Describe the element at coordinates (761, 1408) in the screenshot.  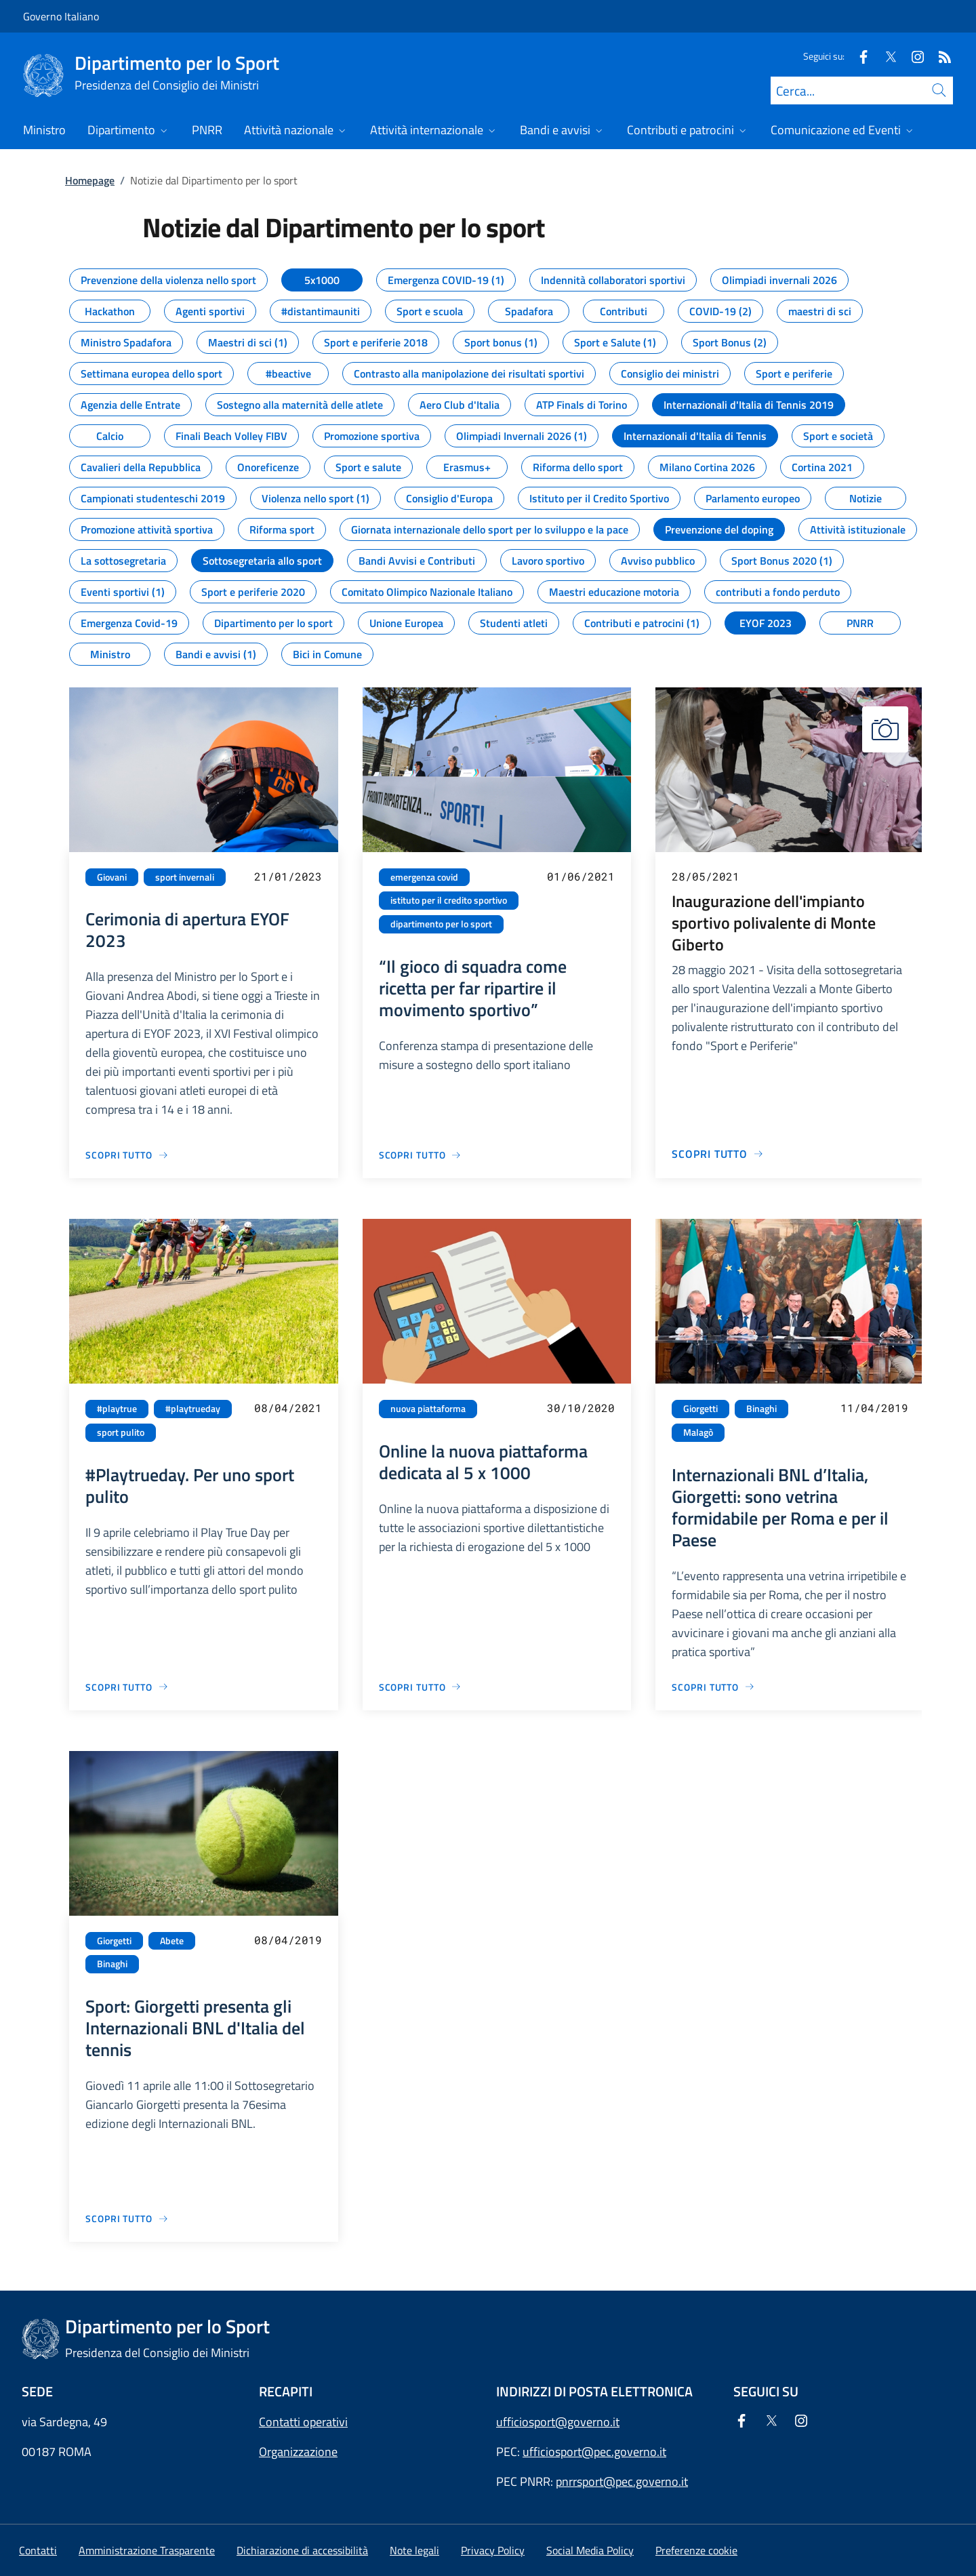
I see `Binaghi` at that location.